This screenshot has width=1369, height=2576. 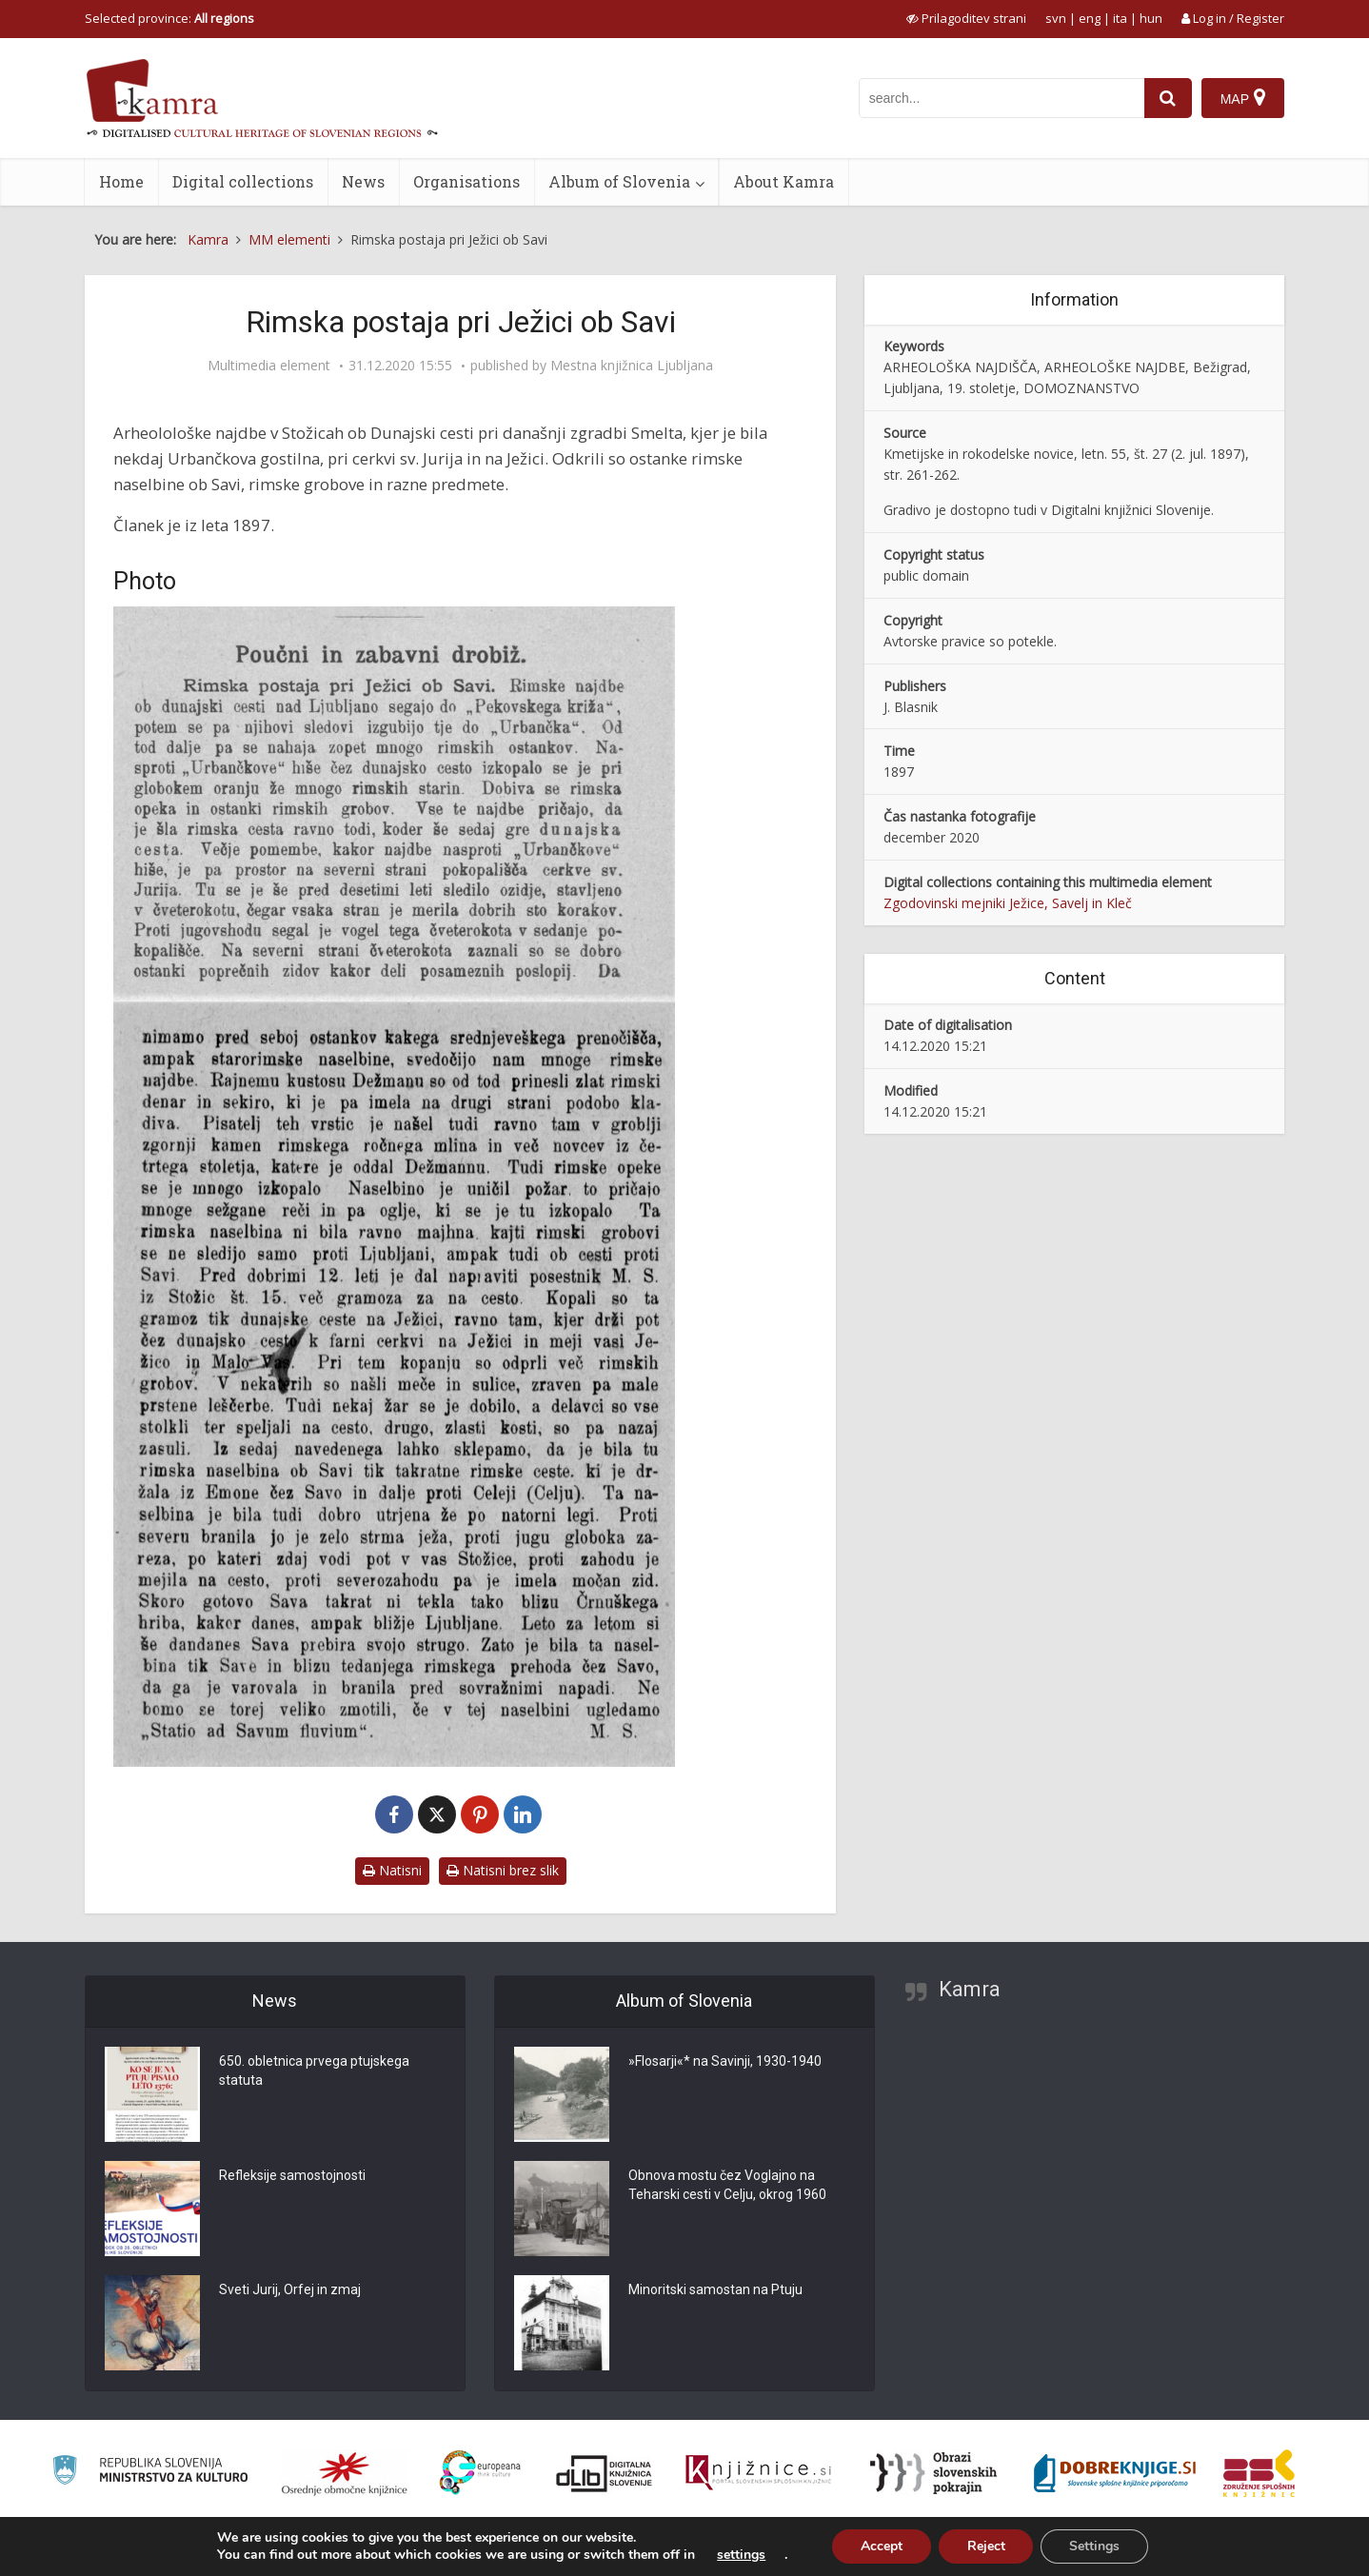 What do you see at coordinates (1090, 18) in the screenshot?
I see `eng` at bounding box center [1090, 18].